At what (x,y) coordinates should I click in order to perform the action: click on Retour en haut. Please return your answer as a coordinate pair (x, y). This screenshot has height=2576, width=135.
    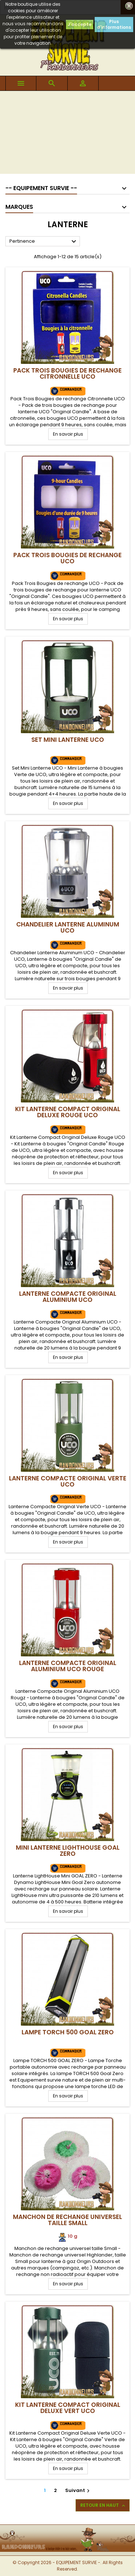
    Looking at the image, I should click on (103, 2505).